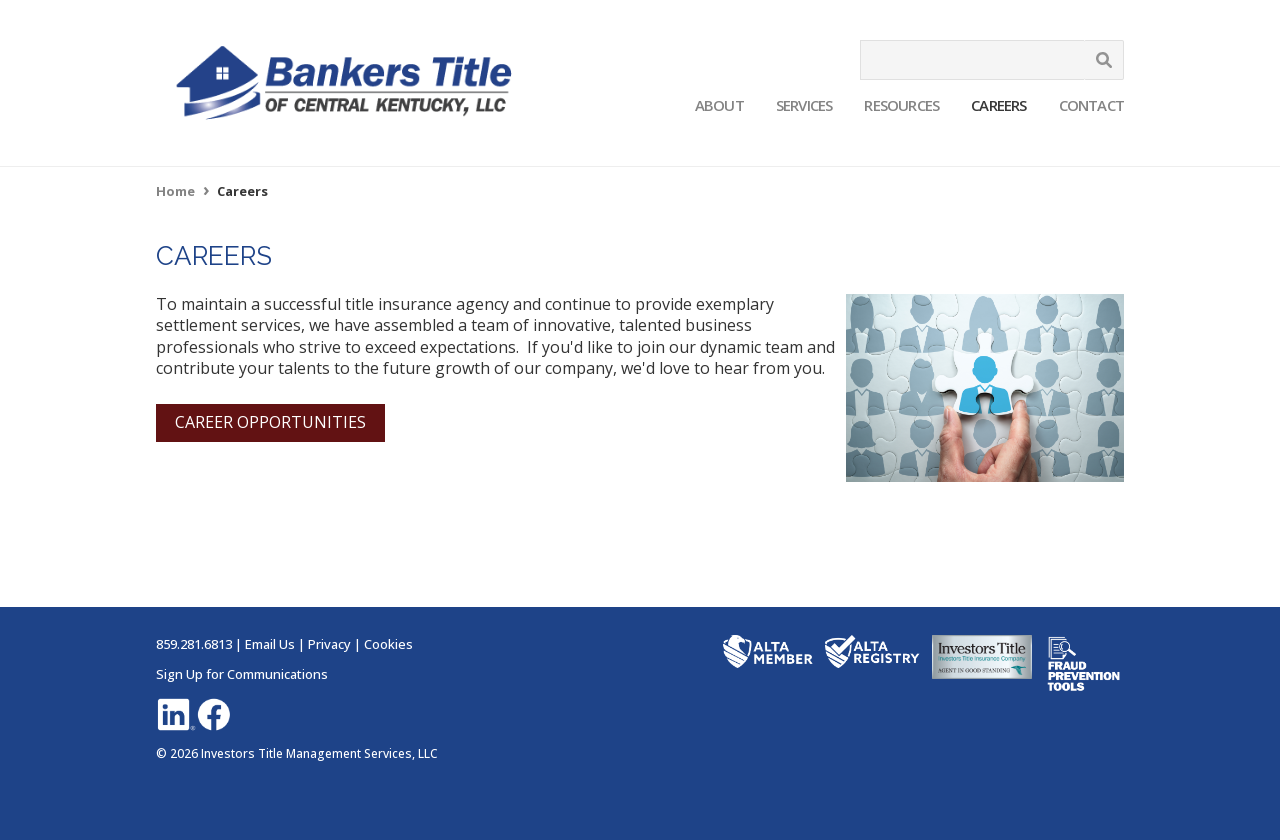 Image resolution: width=1280 pixels, height=840 pixels. I want to click on CAREER OPPORTUNITIES, so click(270, 422).